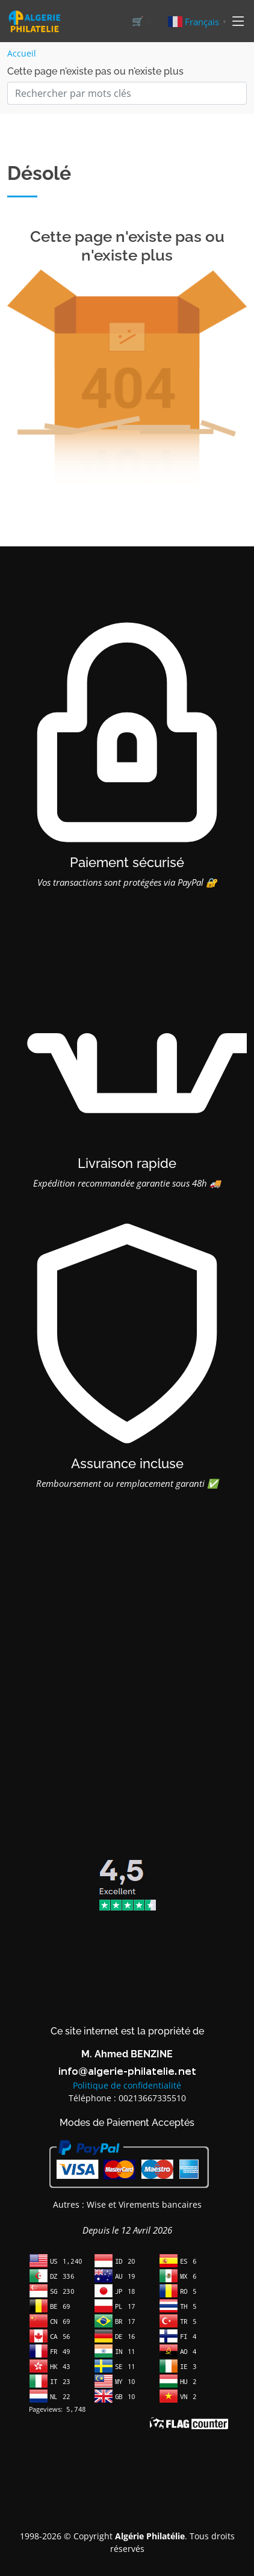  Describe the element at coordinates (127, 1690) in the screenshot. I see `[Advertisement]` at that location.